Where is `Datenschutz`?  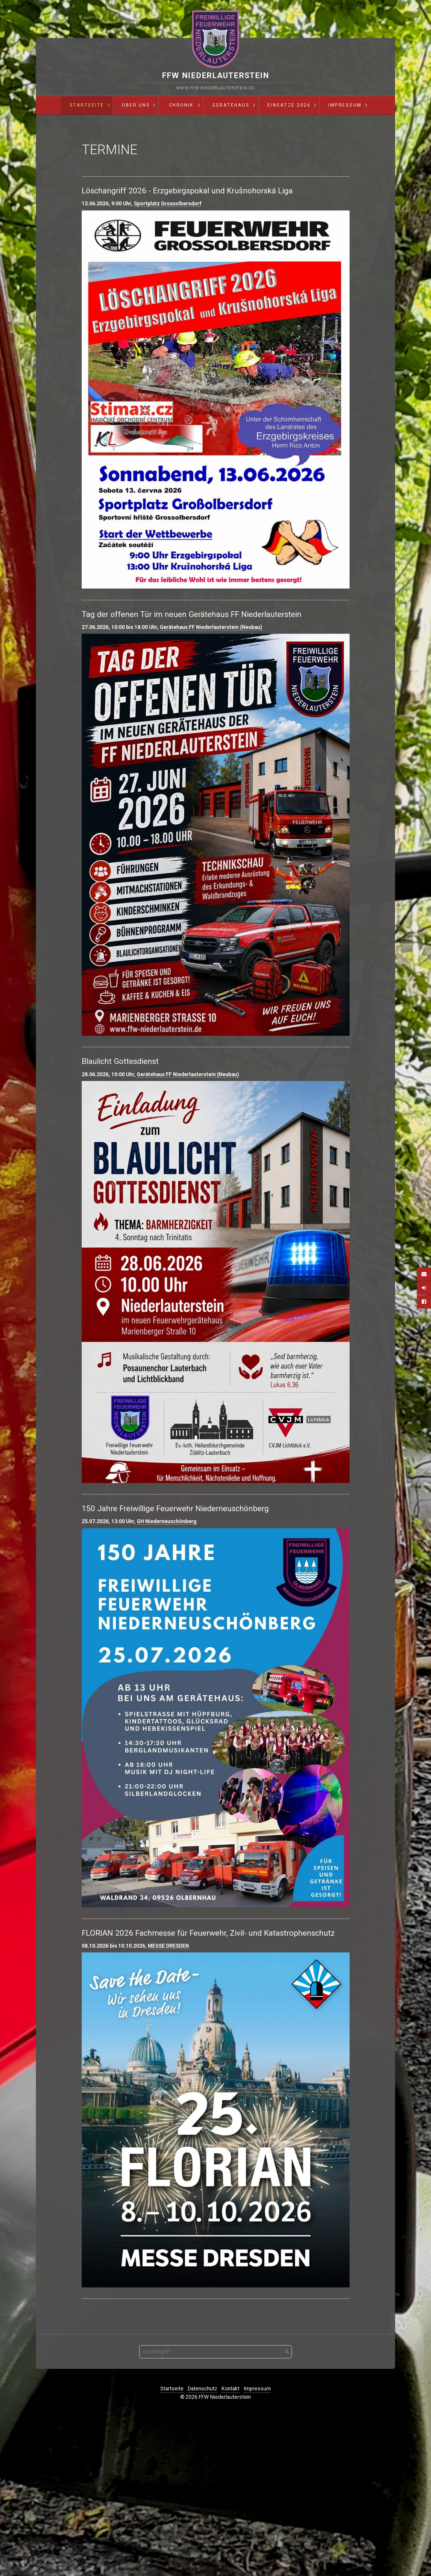 Datenschutz is located at coordinates (202, 2548).